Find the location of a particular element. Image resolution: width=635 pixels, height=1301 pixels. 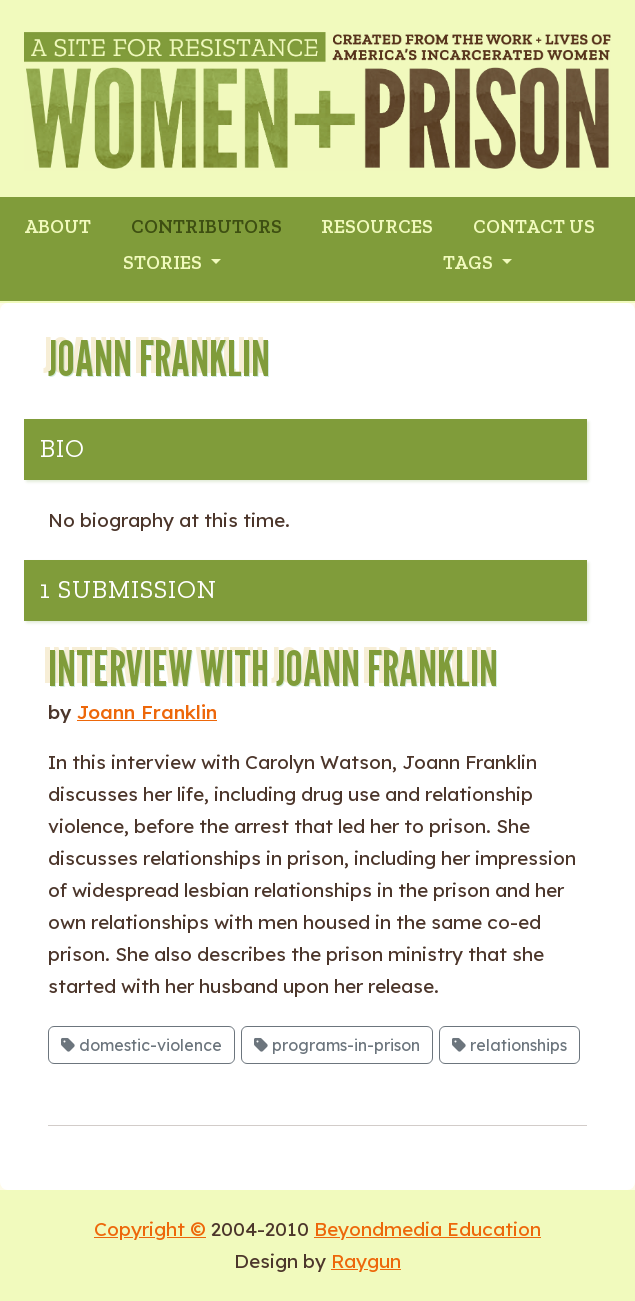

CONTRIBUTORS is located at coordinates (206, 226).